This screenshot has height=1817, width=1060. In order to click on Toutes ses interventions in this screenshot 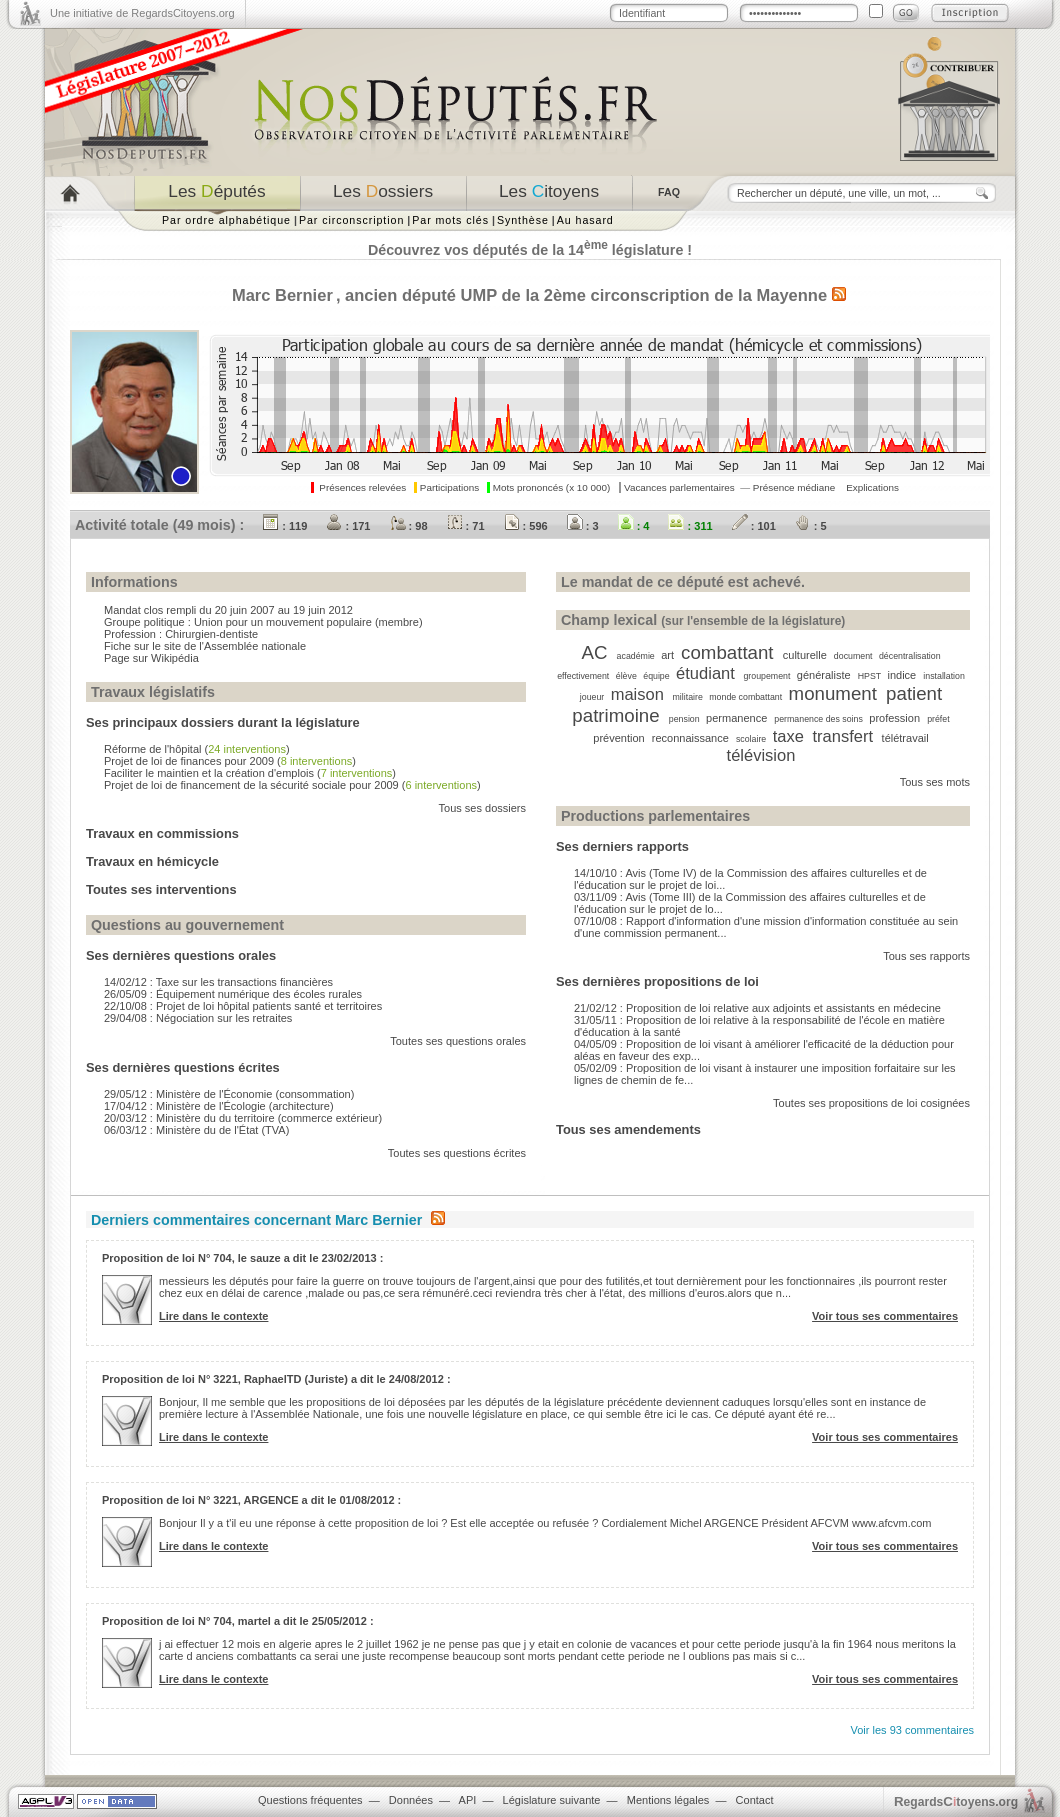, I will do `click(161, 889)`.